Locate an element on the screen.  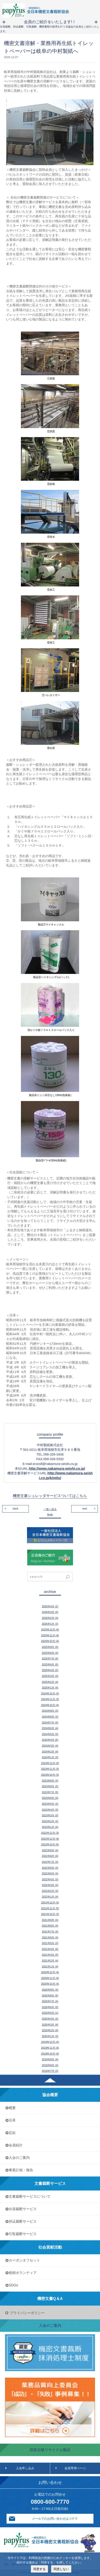
2025年6月 (5) is located at coordinates (50, 1664).